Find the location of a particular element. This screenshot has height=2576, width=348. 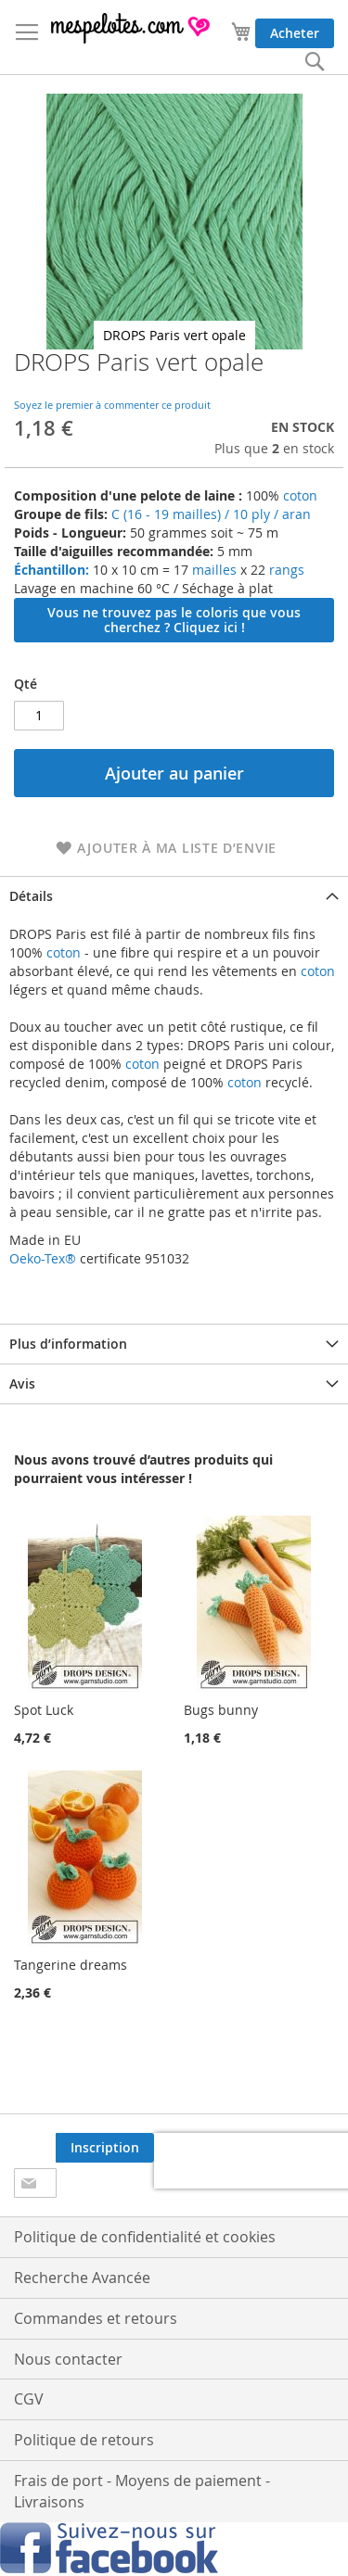

Nous contacter is located at coordinates (68, 2359).